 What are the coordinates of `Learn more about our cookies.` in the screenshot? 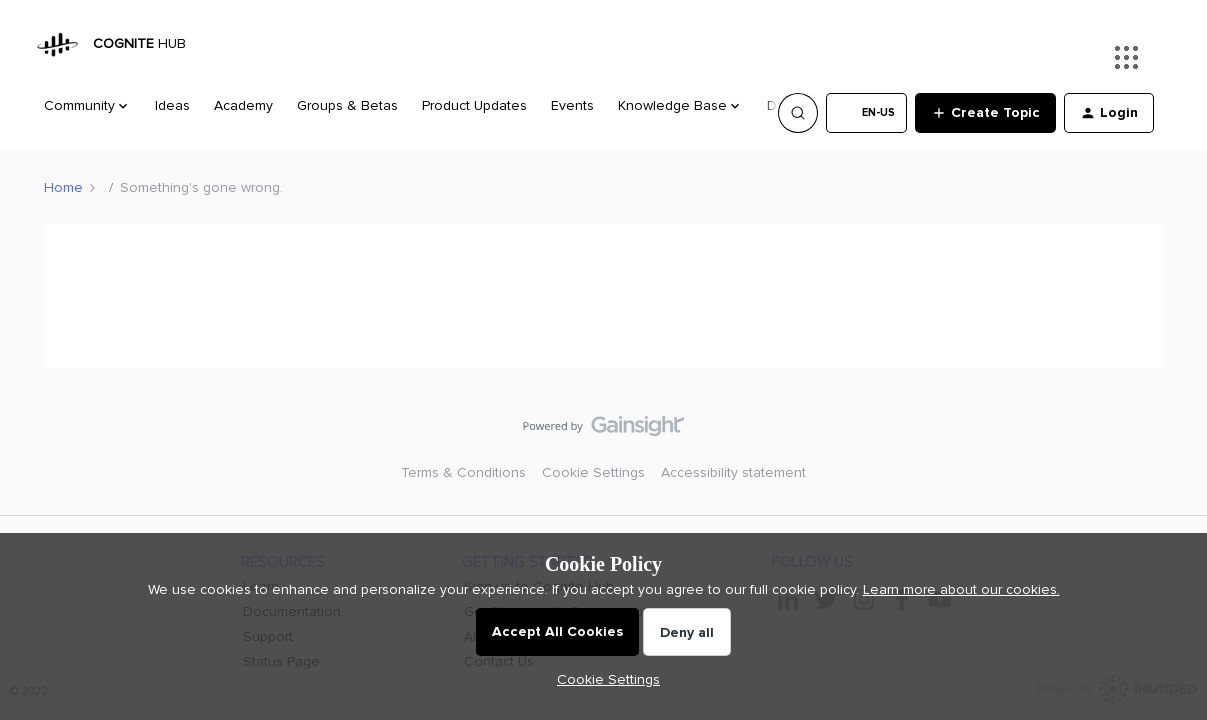 It's located at (961, 589).